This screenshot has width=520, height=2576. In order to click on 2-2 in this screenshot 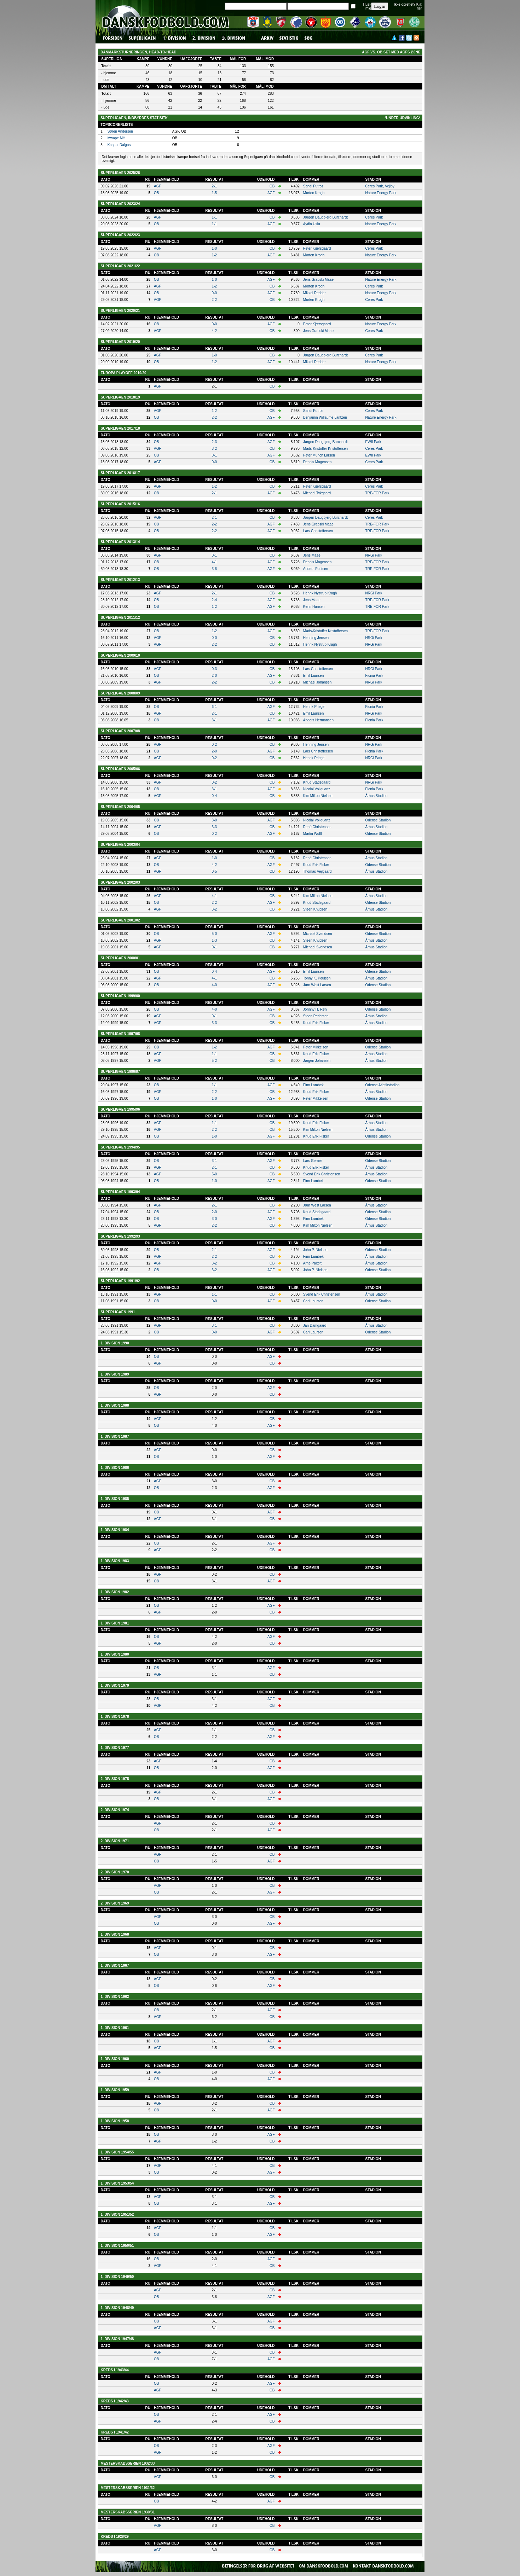, I will do `click(214, 300)`.